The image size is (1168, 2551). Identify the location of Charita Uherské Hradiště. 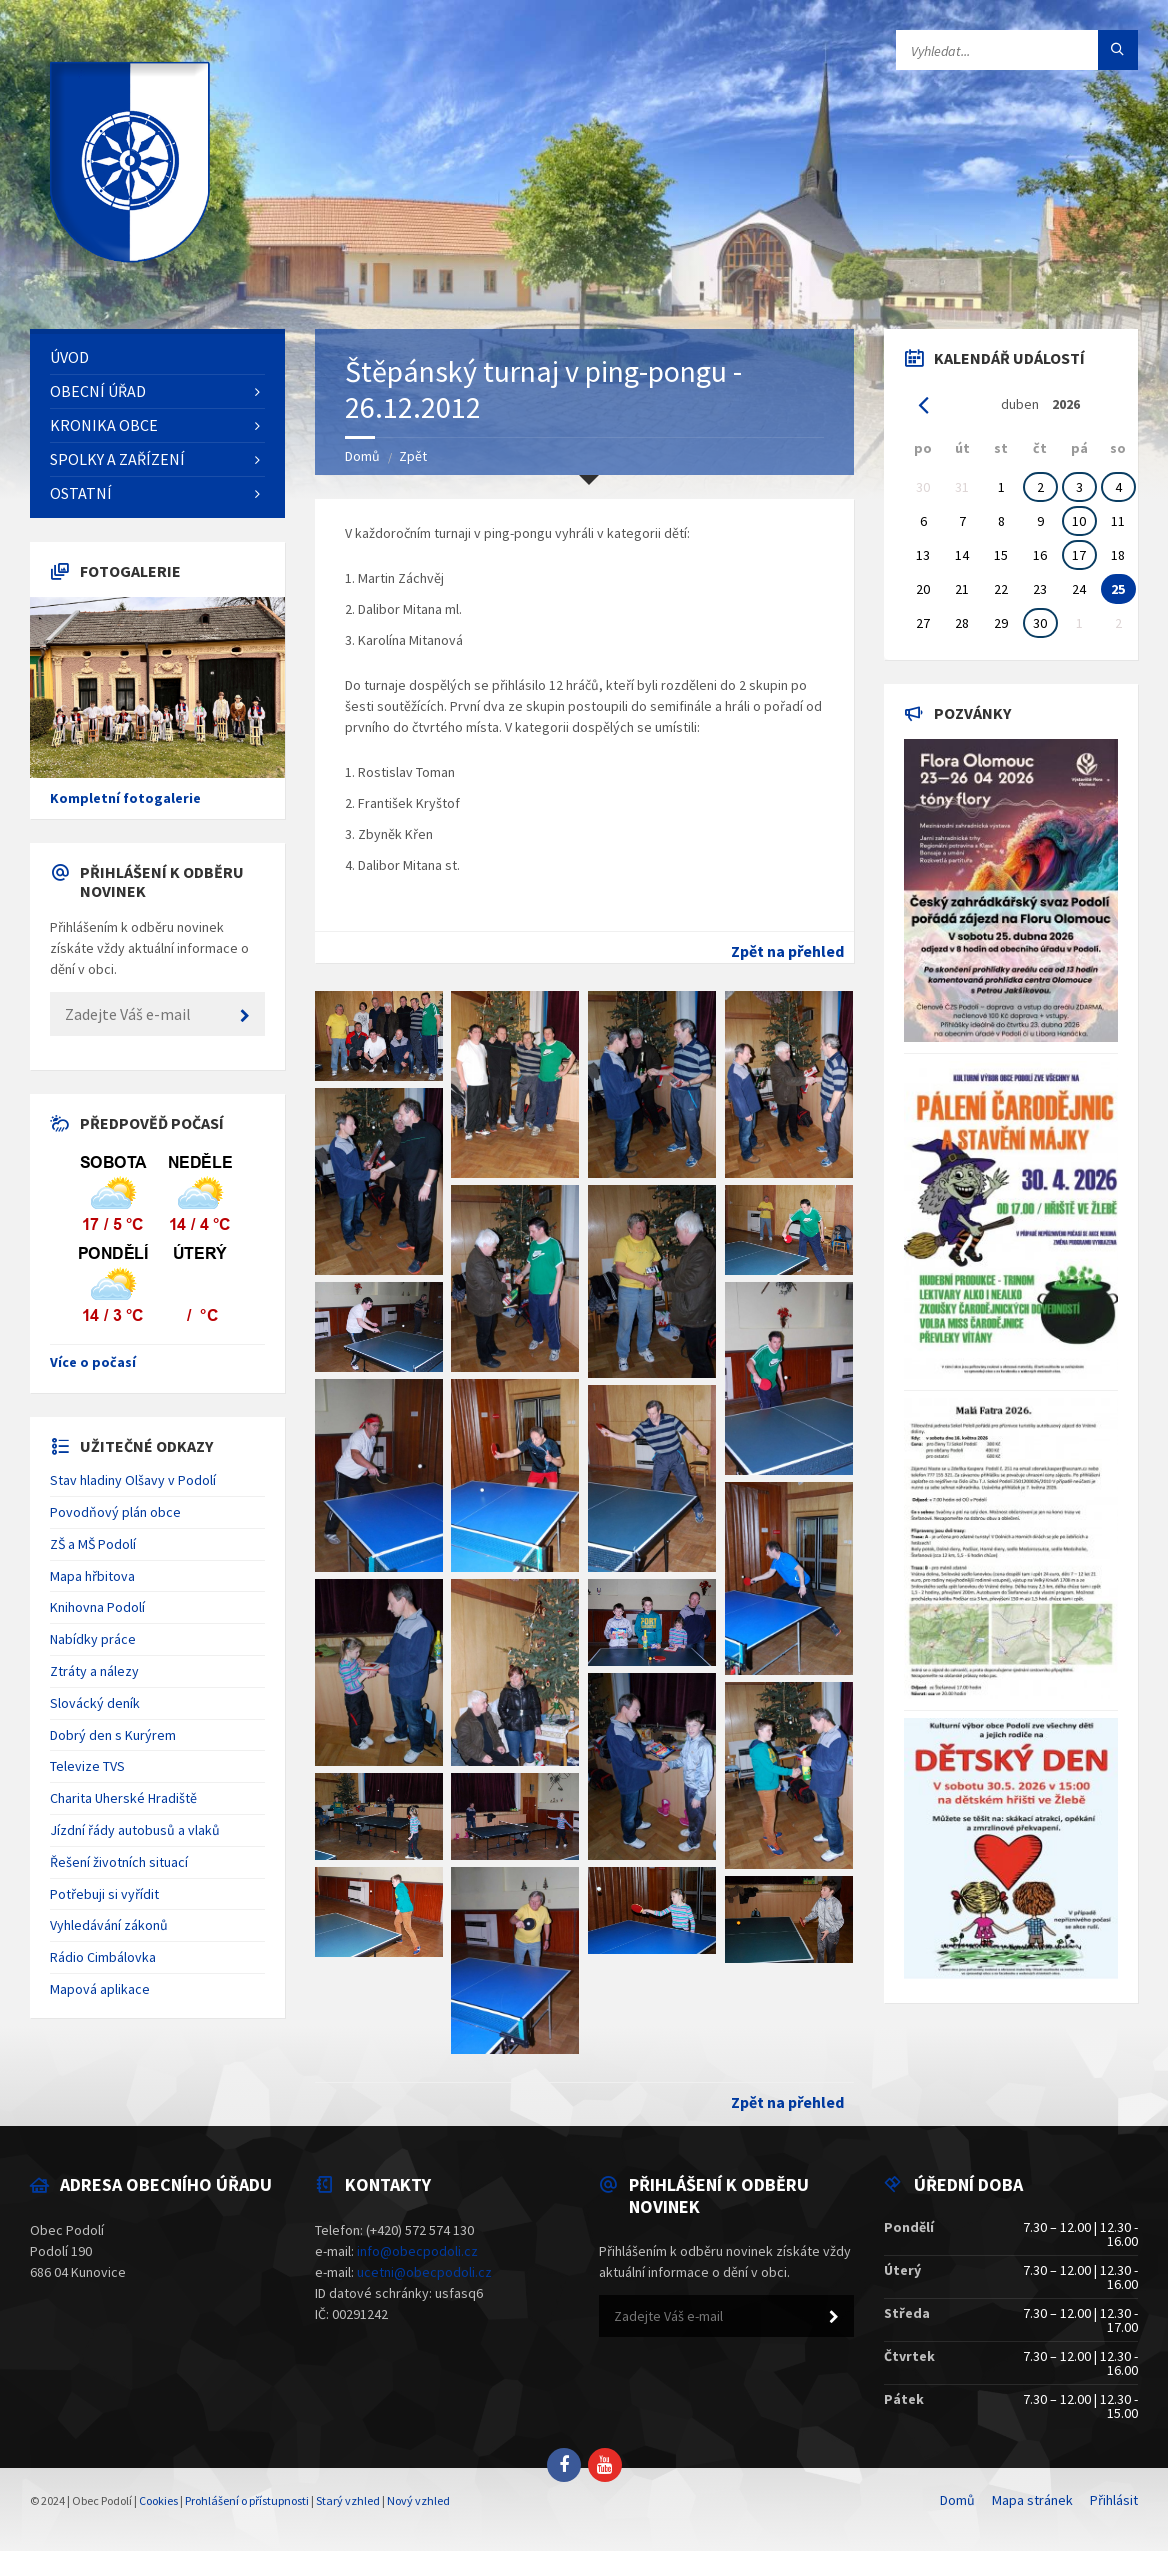
(123, 1798).